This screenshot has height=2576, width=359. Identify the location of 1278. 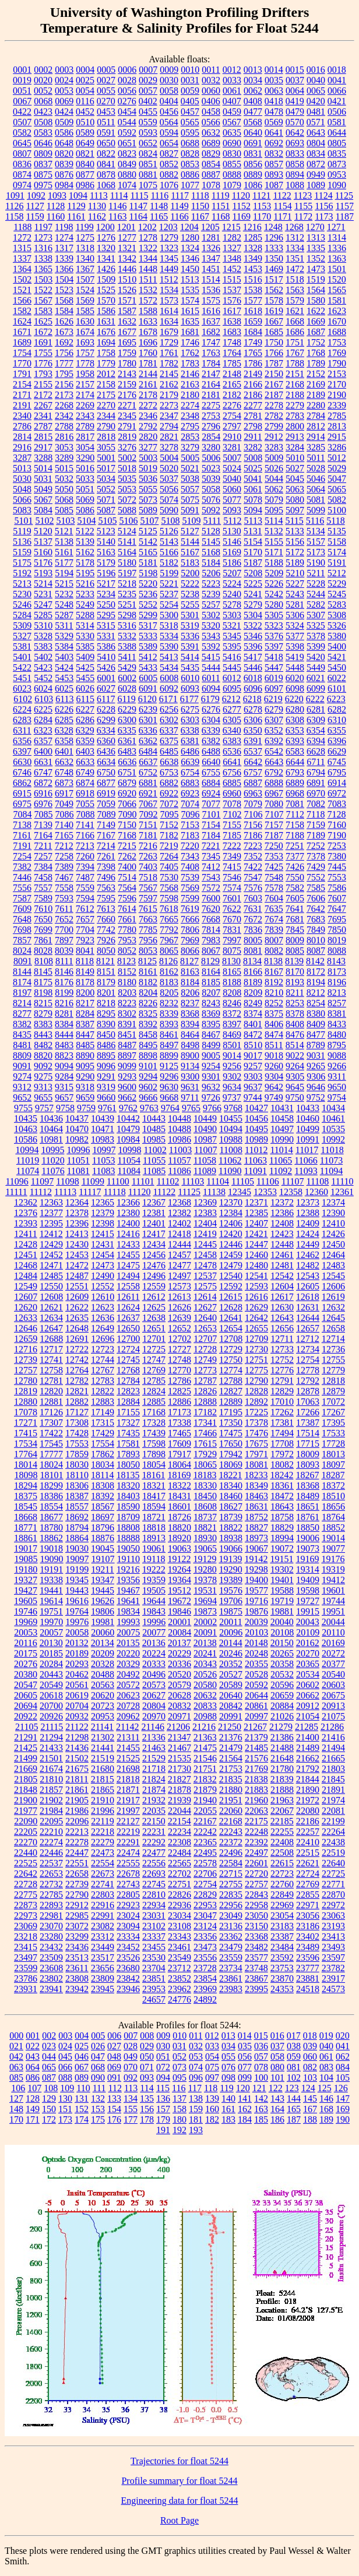
(148, 237).